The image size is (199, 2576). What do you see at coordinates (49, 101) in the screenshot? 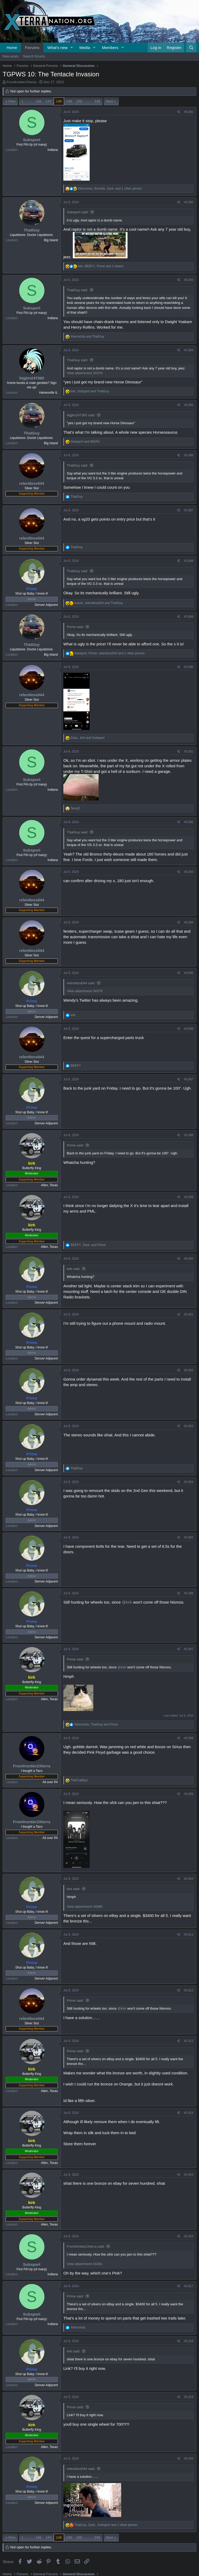
I see `147` at bounding box center [49, 101].